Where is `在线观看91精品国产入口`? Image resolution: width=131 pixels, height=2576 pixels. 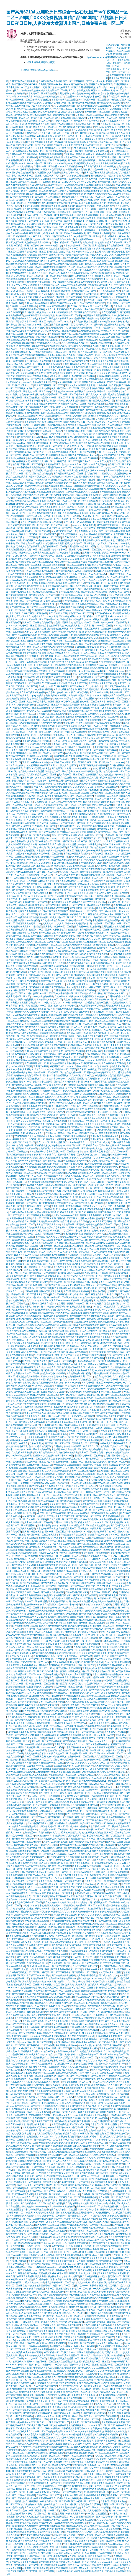 在线观看91精品国产入口 is located at coordinates (118, 2115).